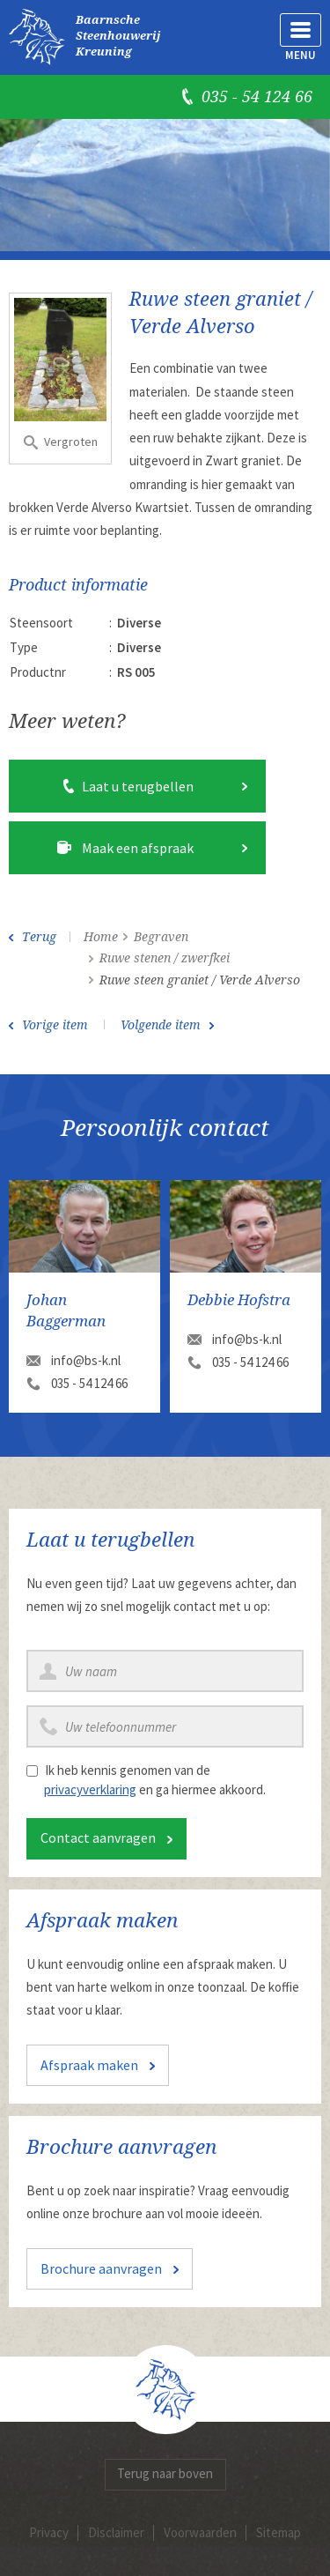 Image resolution: width=330 pixels, height=2576 pixels. What do you see at coordinates (278, 2532) in the screenshot?
I see `Sitemap` at bounding box center [278, 2532].